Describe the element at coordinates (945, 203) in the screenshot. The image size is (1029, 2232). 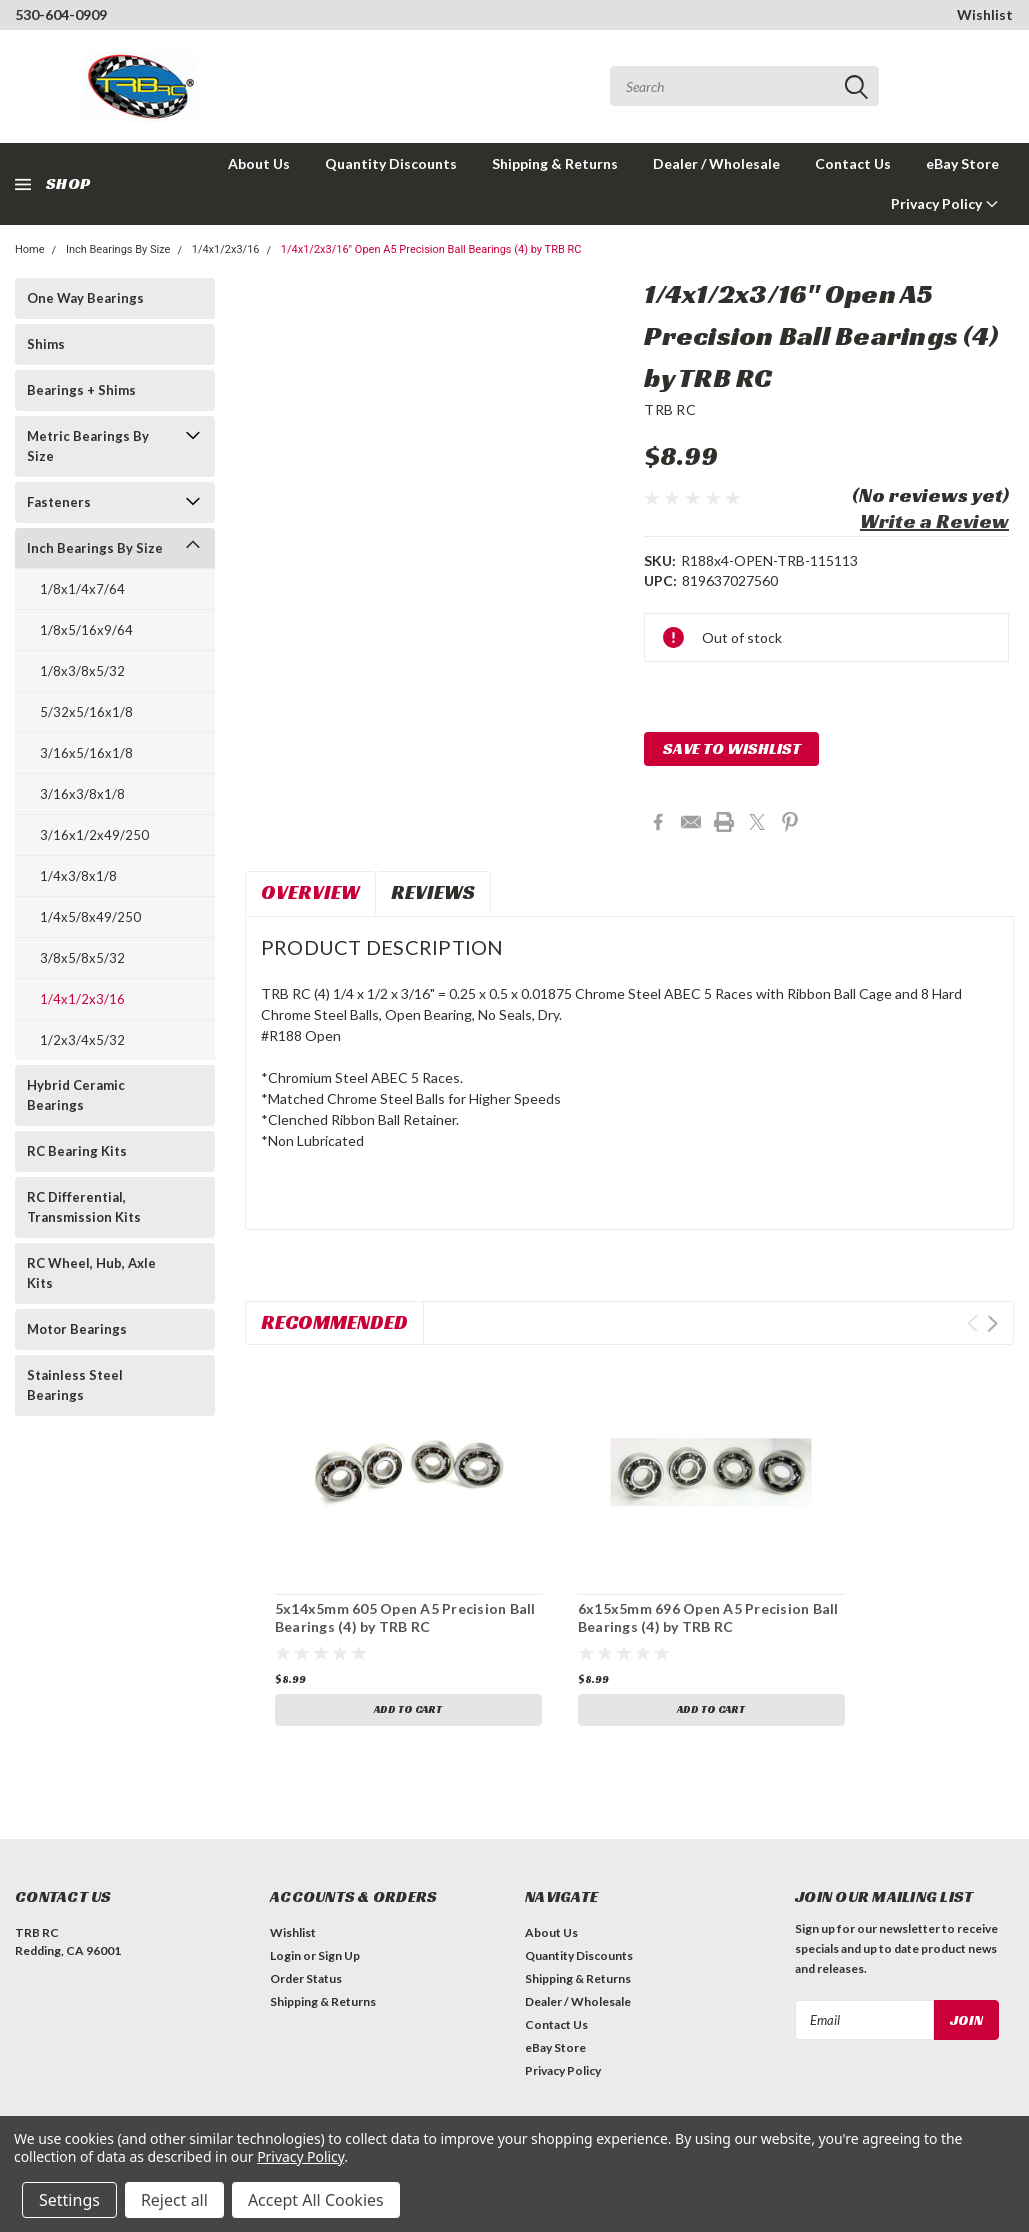
I see `Privacy Policy` at that location.